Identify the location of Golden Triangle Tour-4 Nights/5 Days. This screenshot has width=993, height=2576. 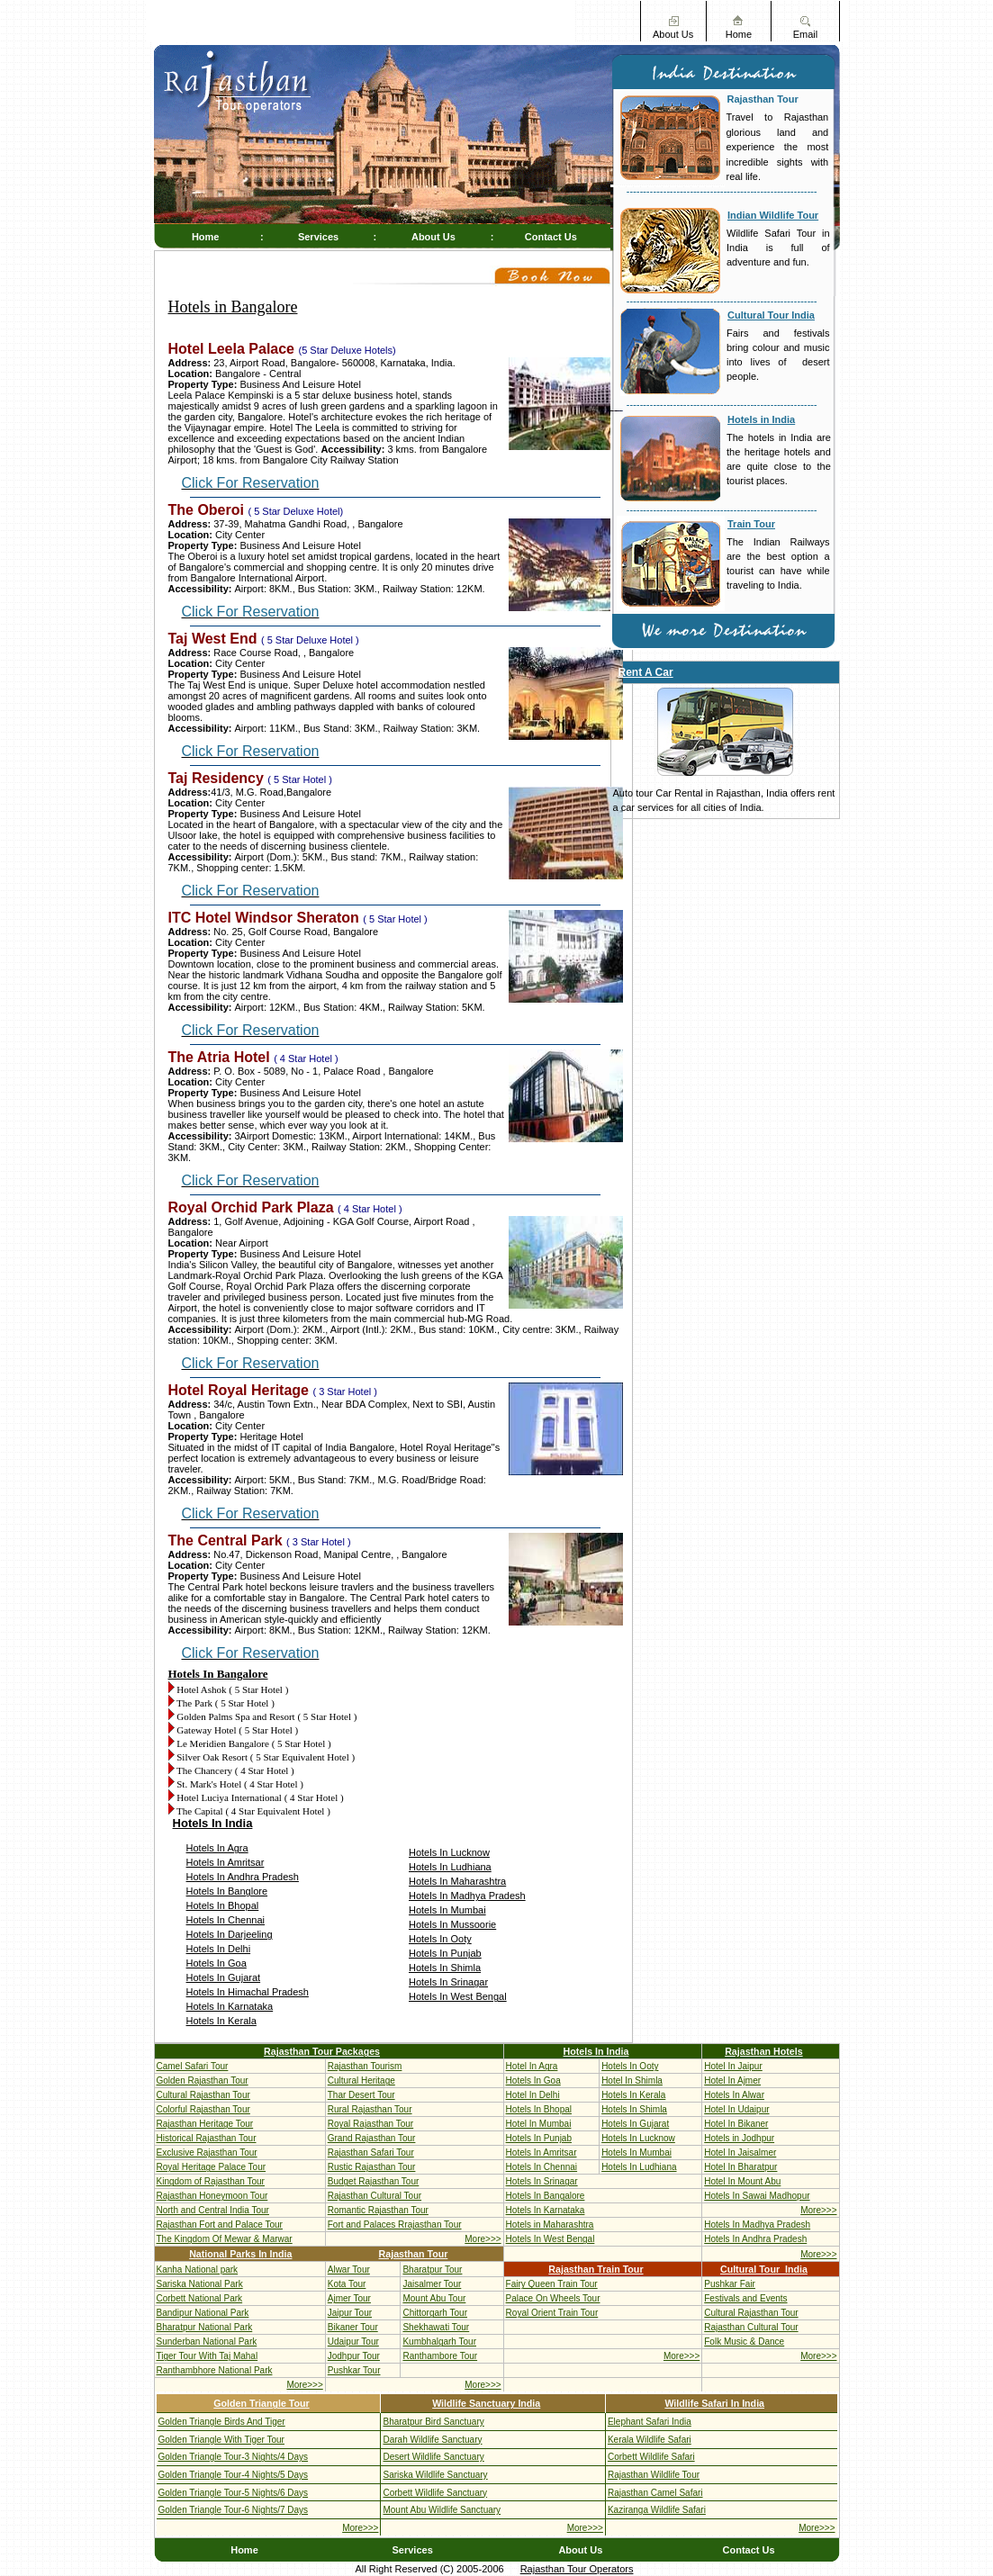
(233, 2475).